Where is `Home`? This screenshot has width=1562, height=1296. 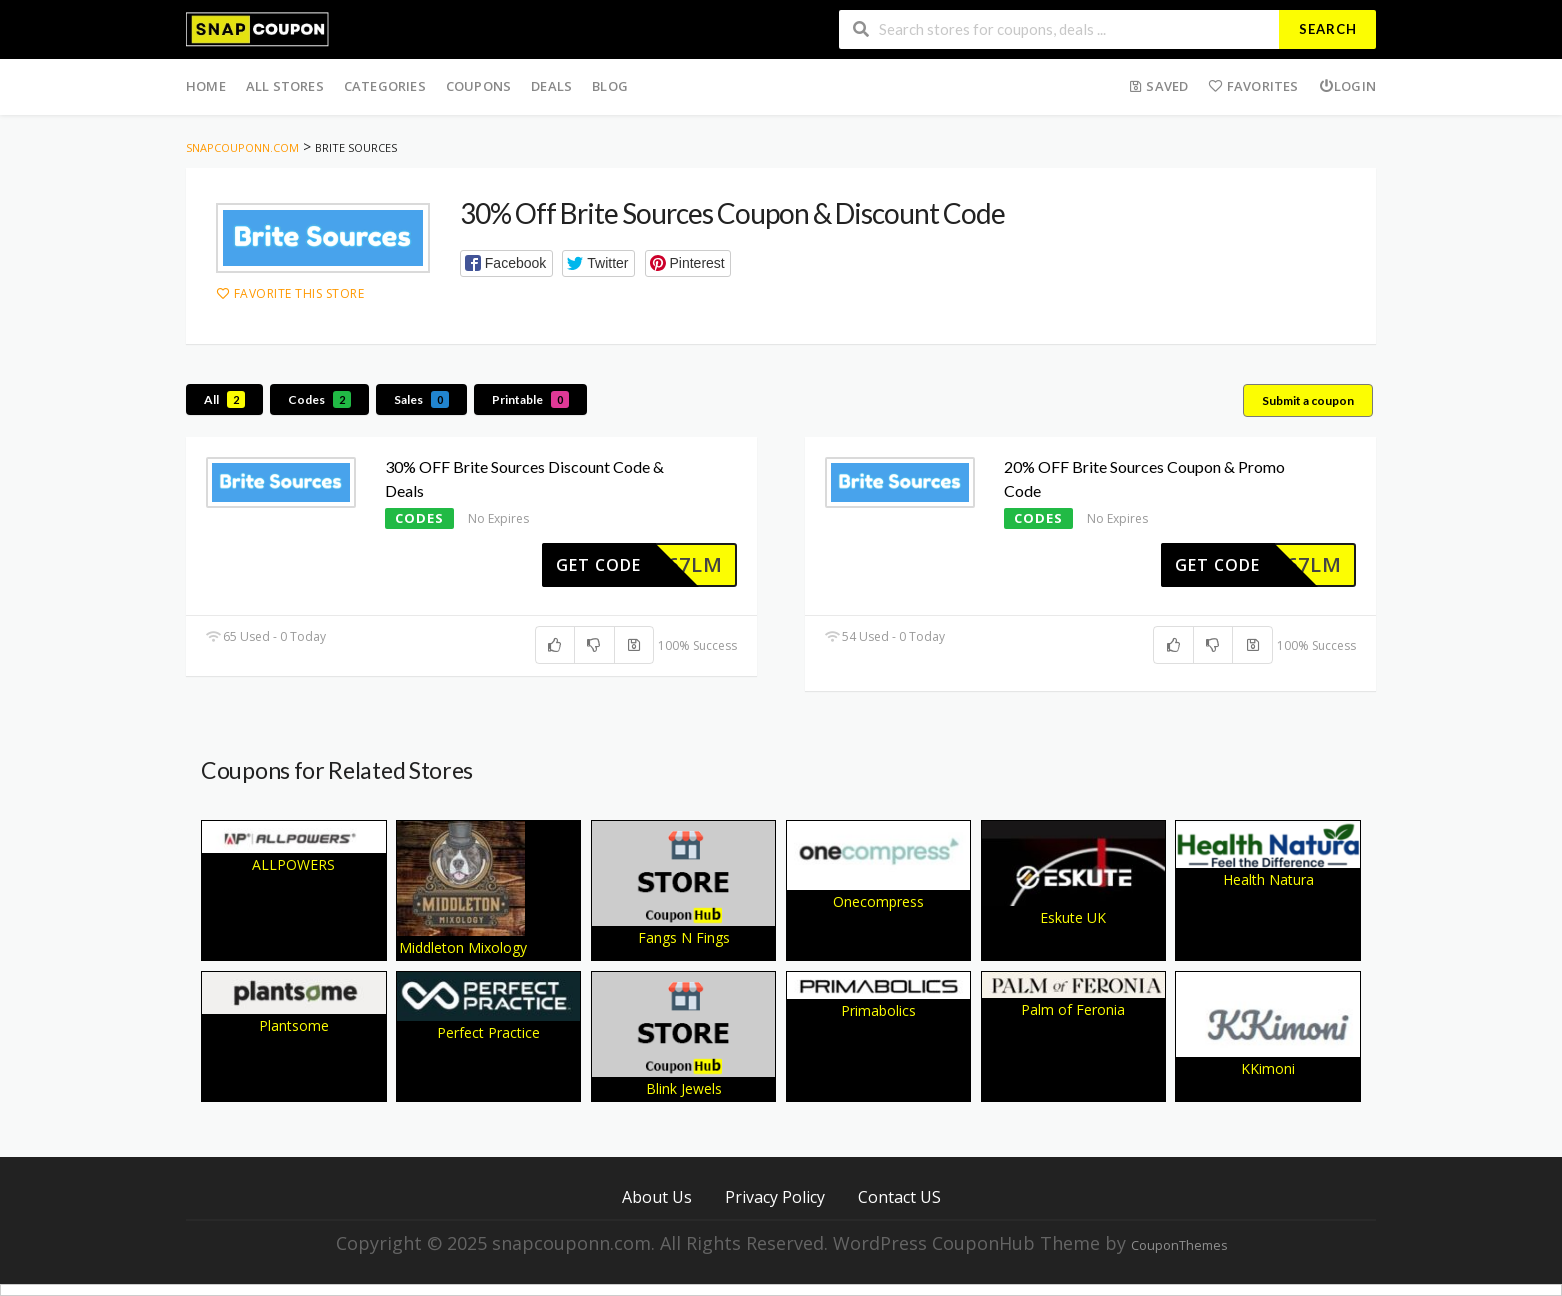 Home is located at coordinates (206, 86).